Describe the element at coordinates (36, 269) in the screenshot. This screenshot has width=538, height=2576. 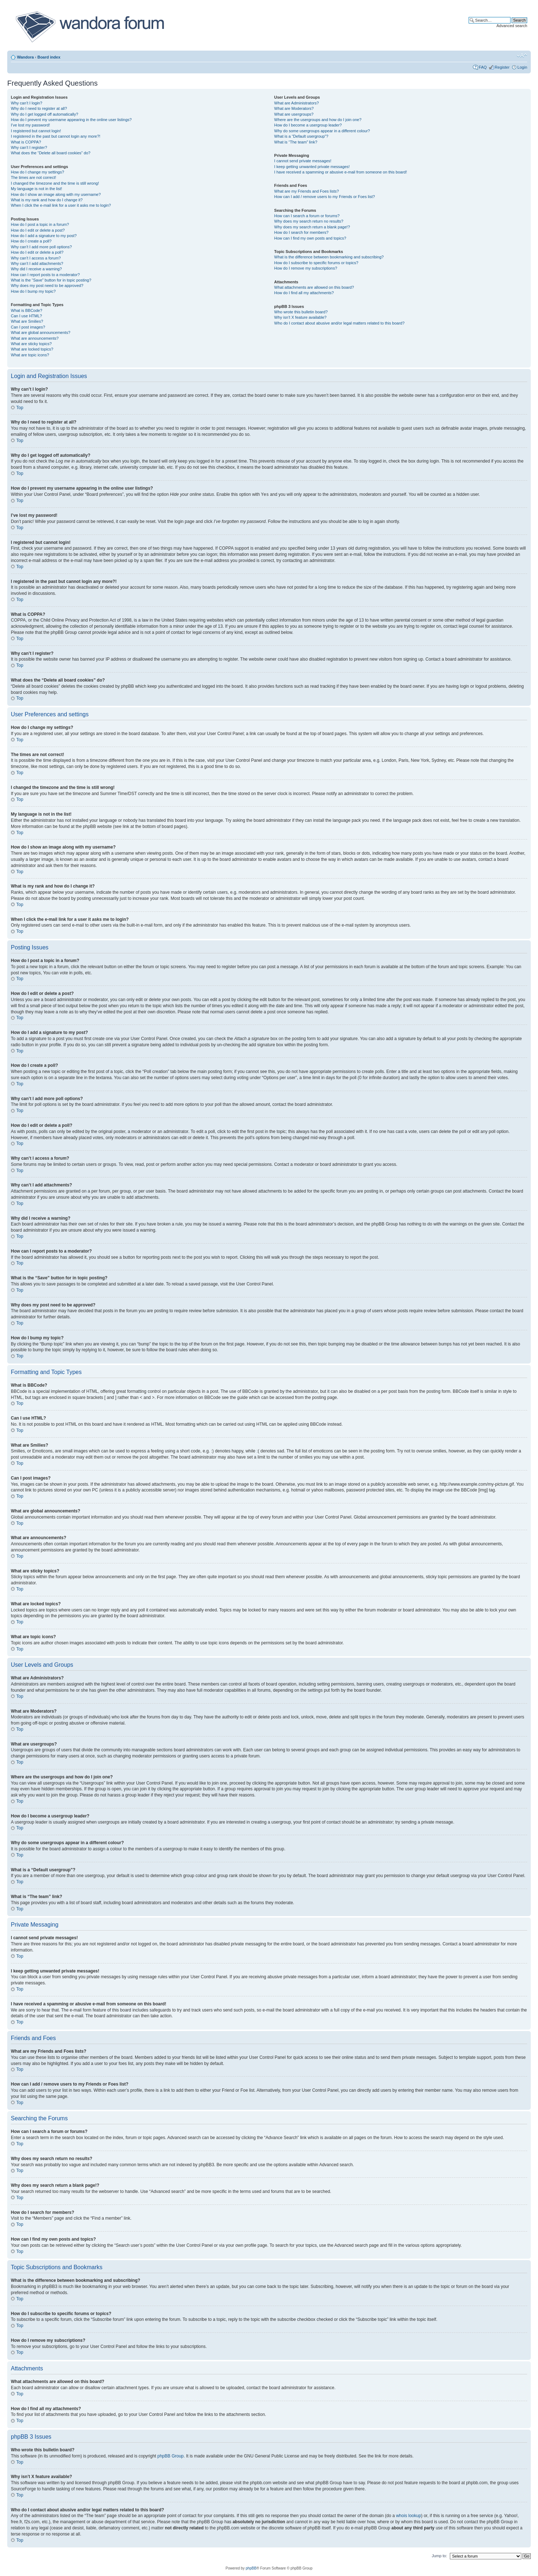
I see `Why did I receive a warning?` at that location.